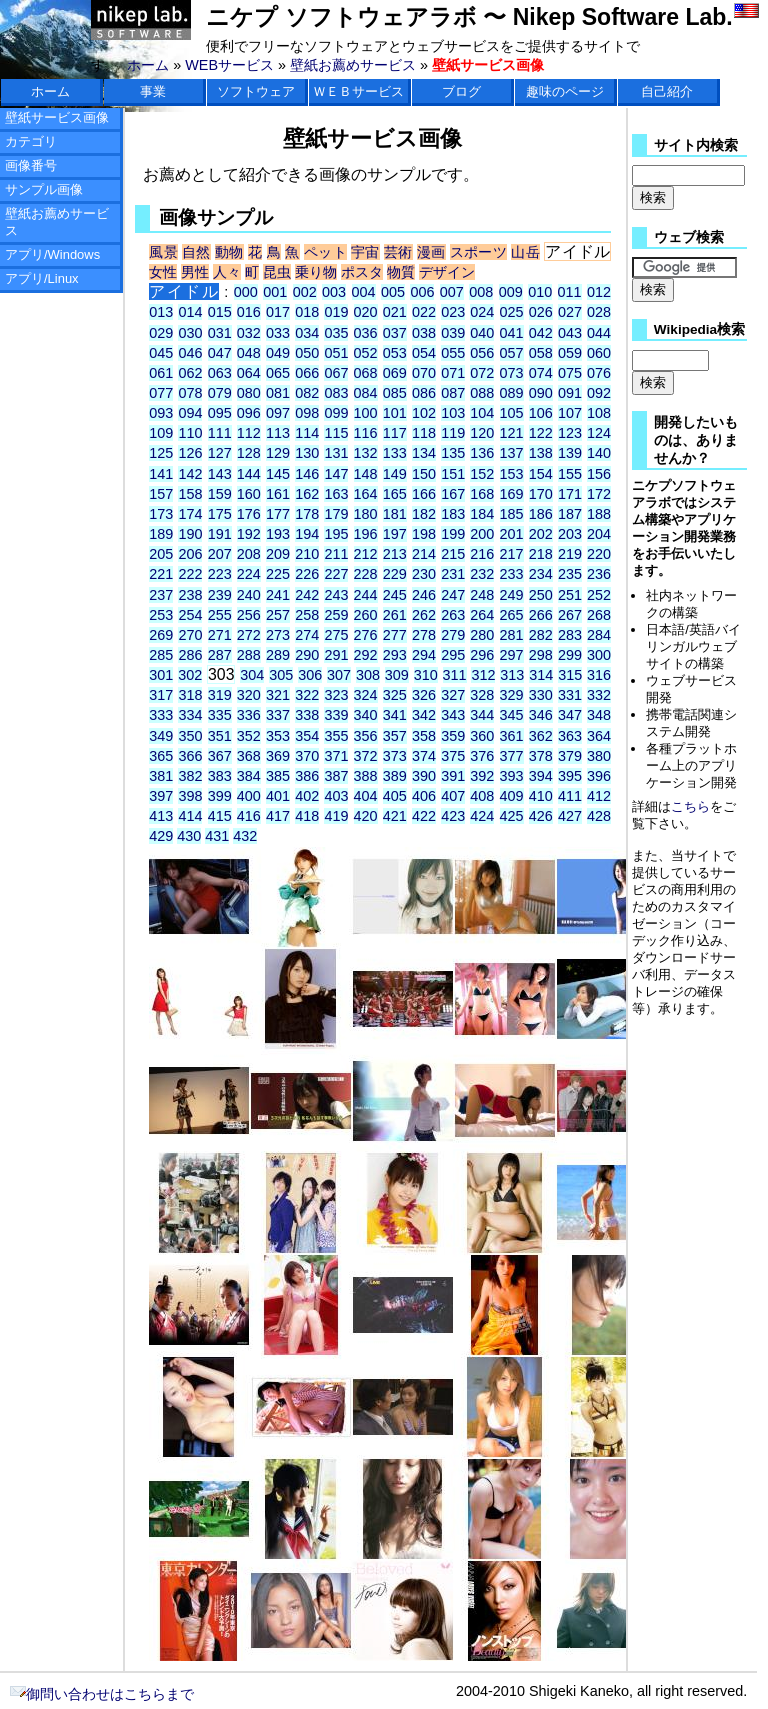 Image resolution: width=768 pixels, height=1709 pixels. Describe the element at coordinates (336, 373) in the screenshot. I see `067` at that location.